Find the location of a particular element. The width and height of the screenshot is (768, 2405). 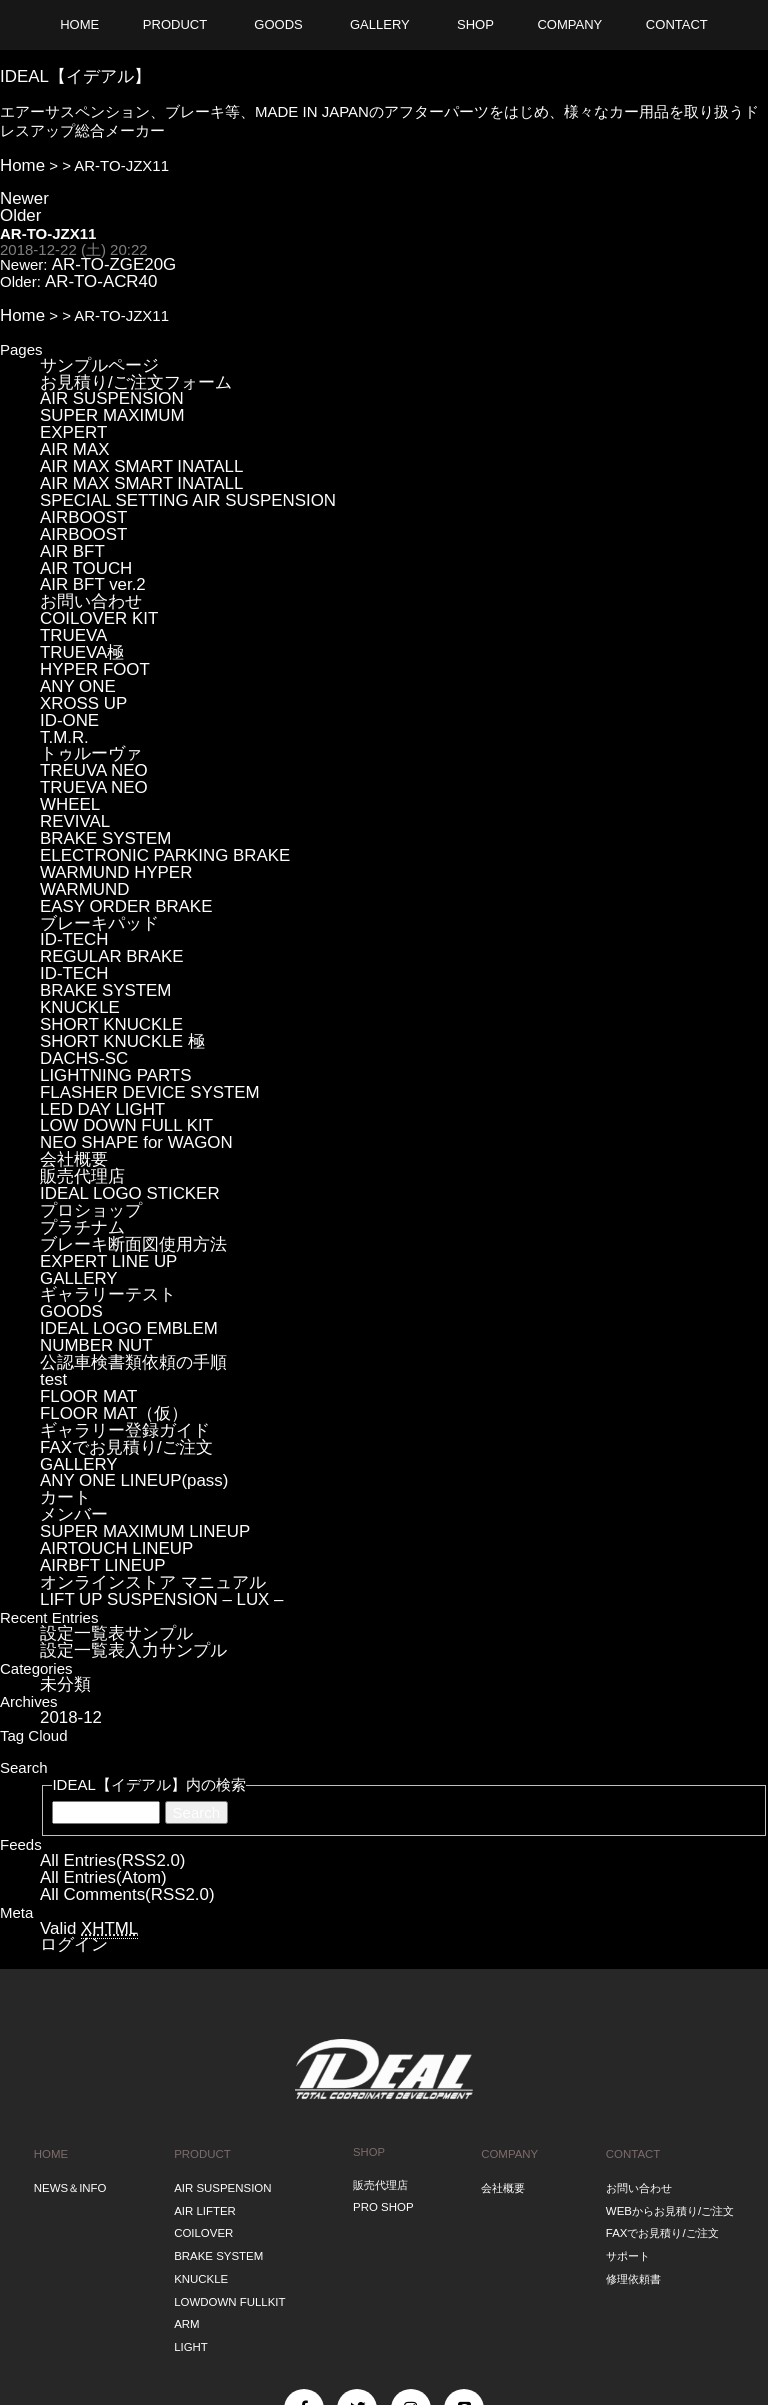

FAXでお見積り/ご注文 is located at coordinates (116, 1307).